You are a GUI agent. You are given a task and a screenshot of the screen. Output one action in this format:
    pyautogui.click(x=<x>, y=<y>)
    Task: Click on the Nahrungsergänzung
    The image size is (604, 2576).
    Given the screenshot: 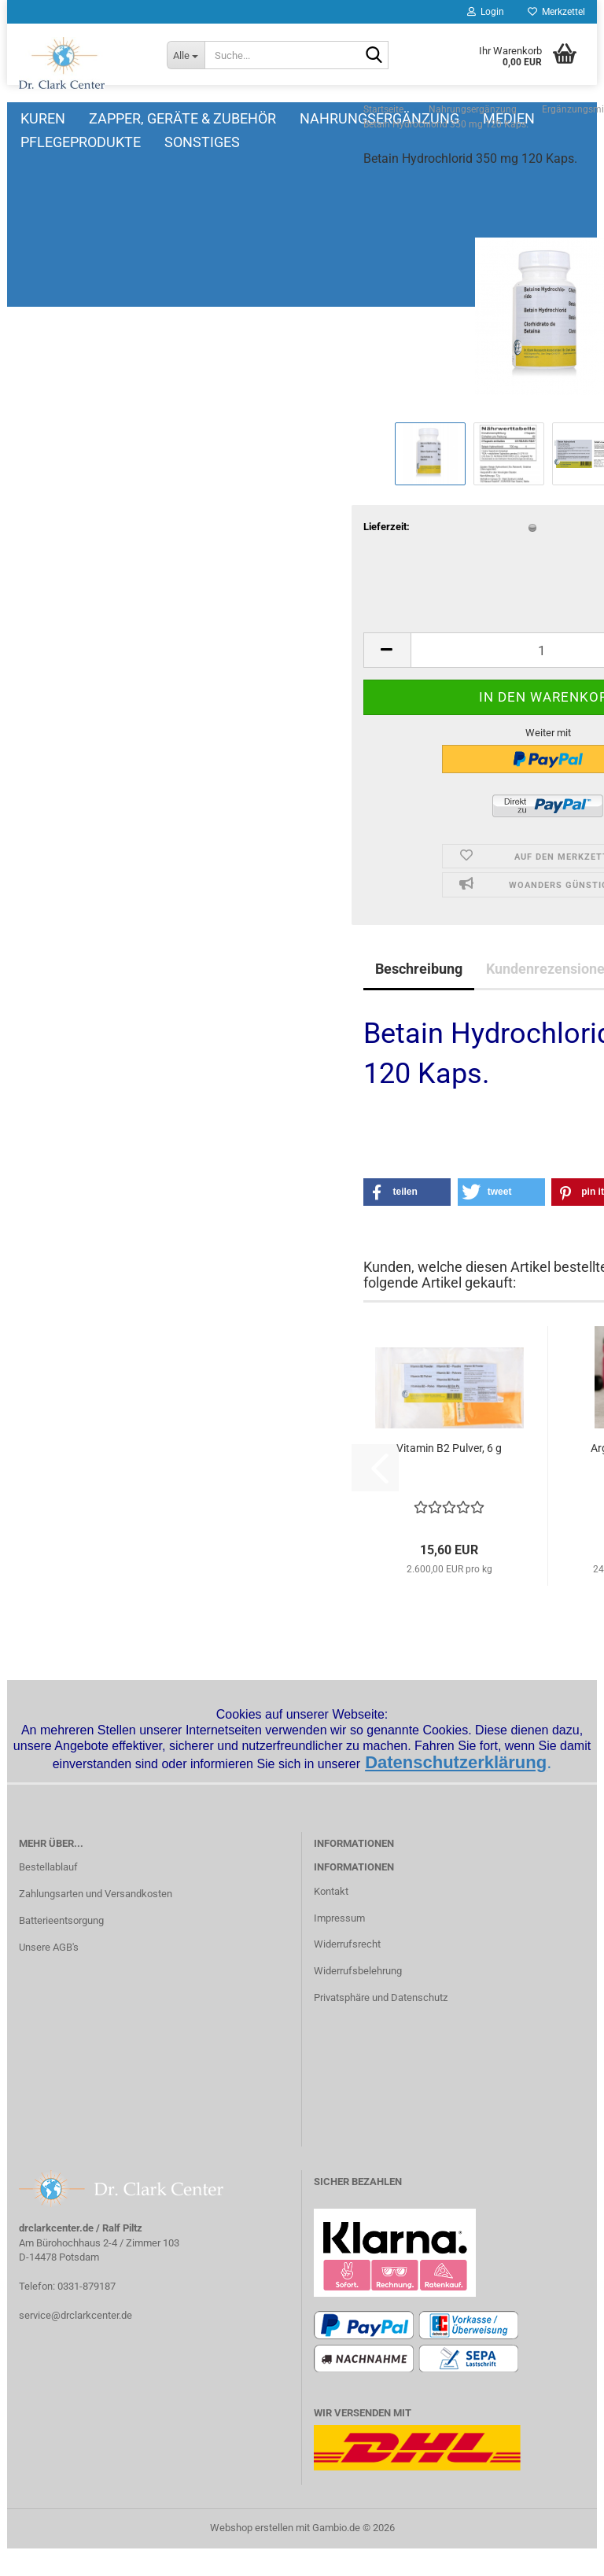 What is the action you would take?
    pyautogui.click(x=402, y=118)
    